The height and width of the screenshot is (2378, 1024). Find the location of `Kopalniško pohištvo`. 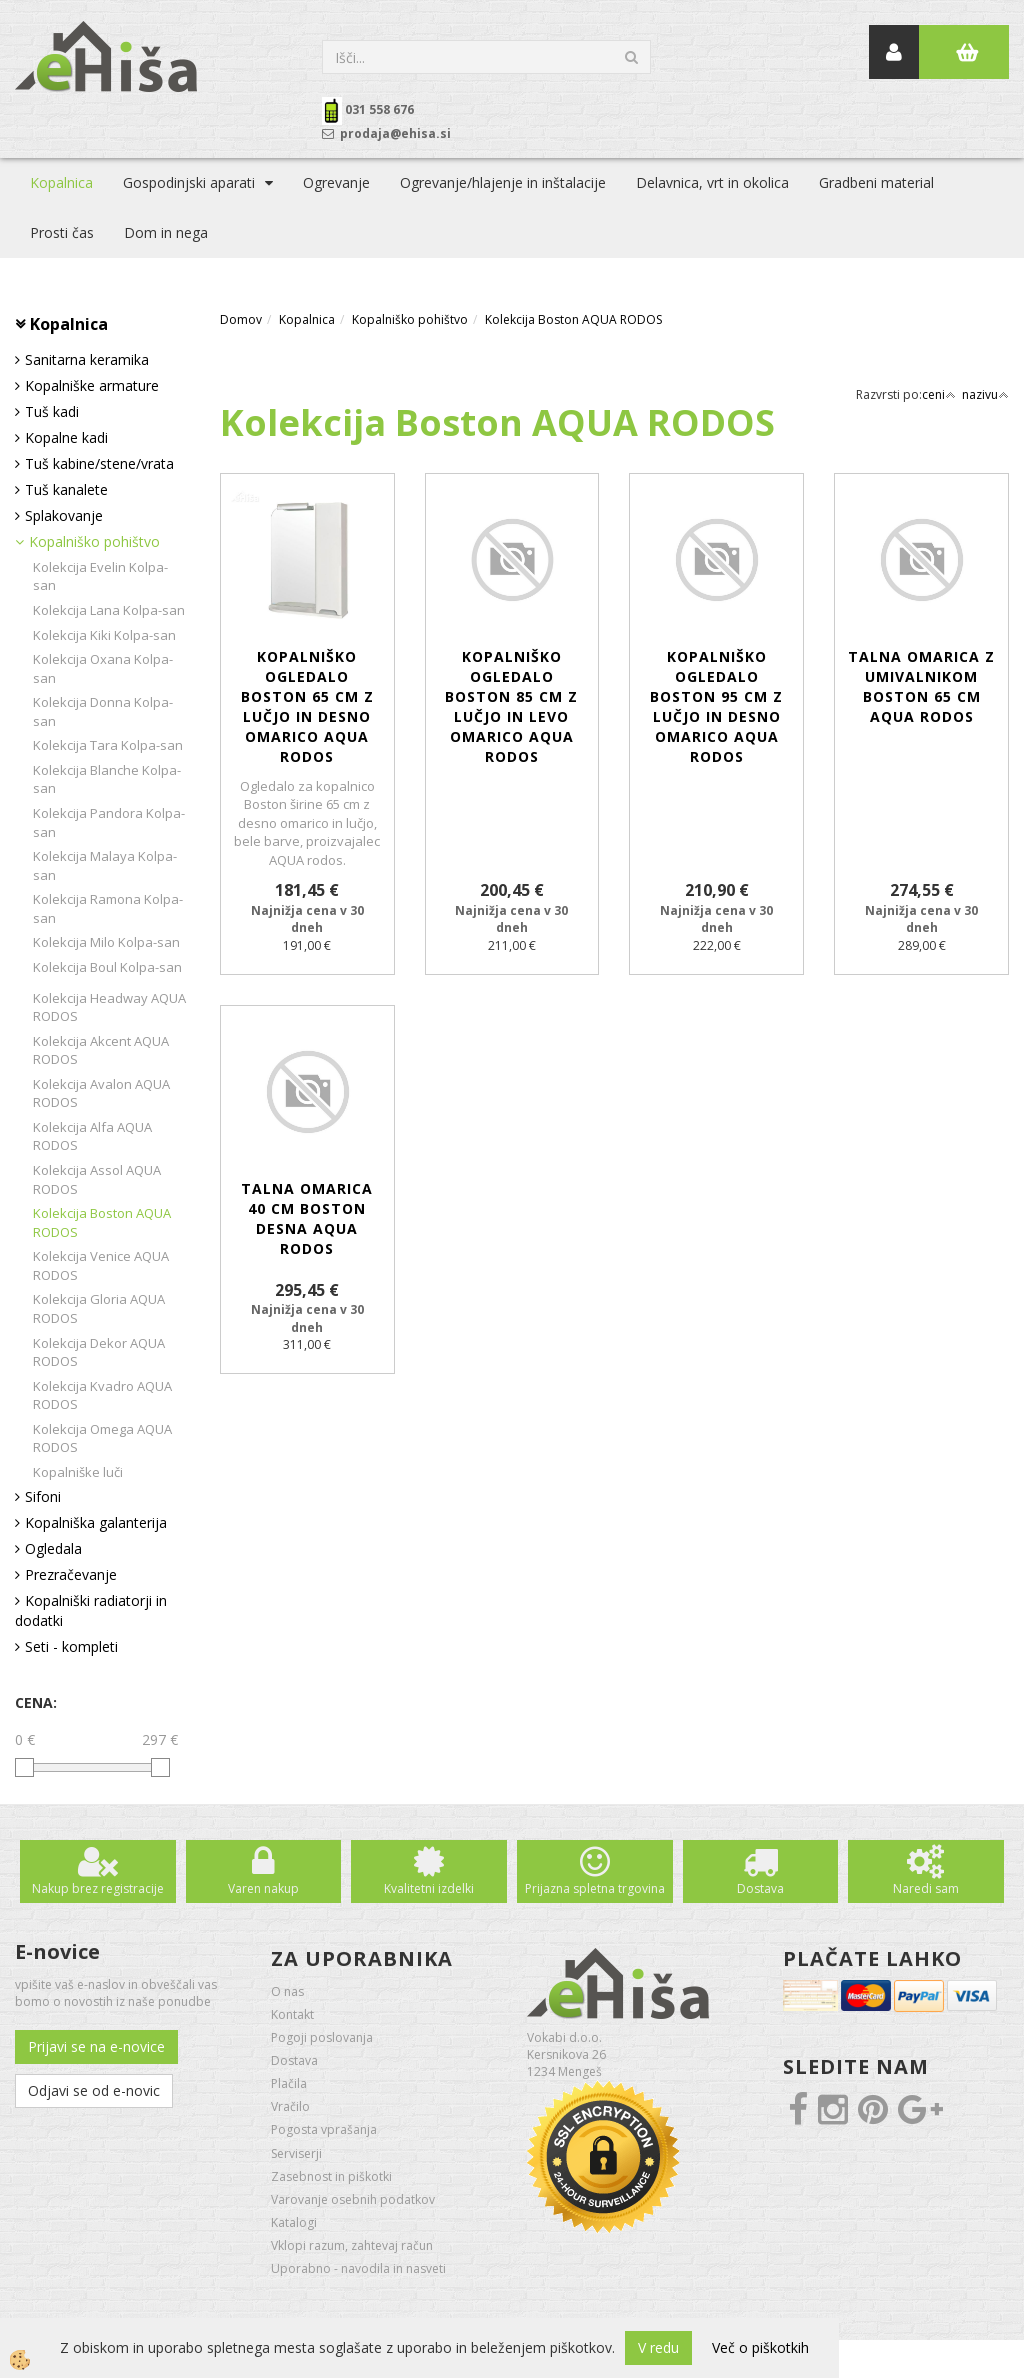

Kopalniško pohištvo is located at coordinates (94, 541).